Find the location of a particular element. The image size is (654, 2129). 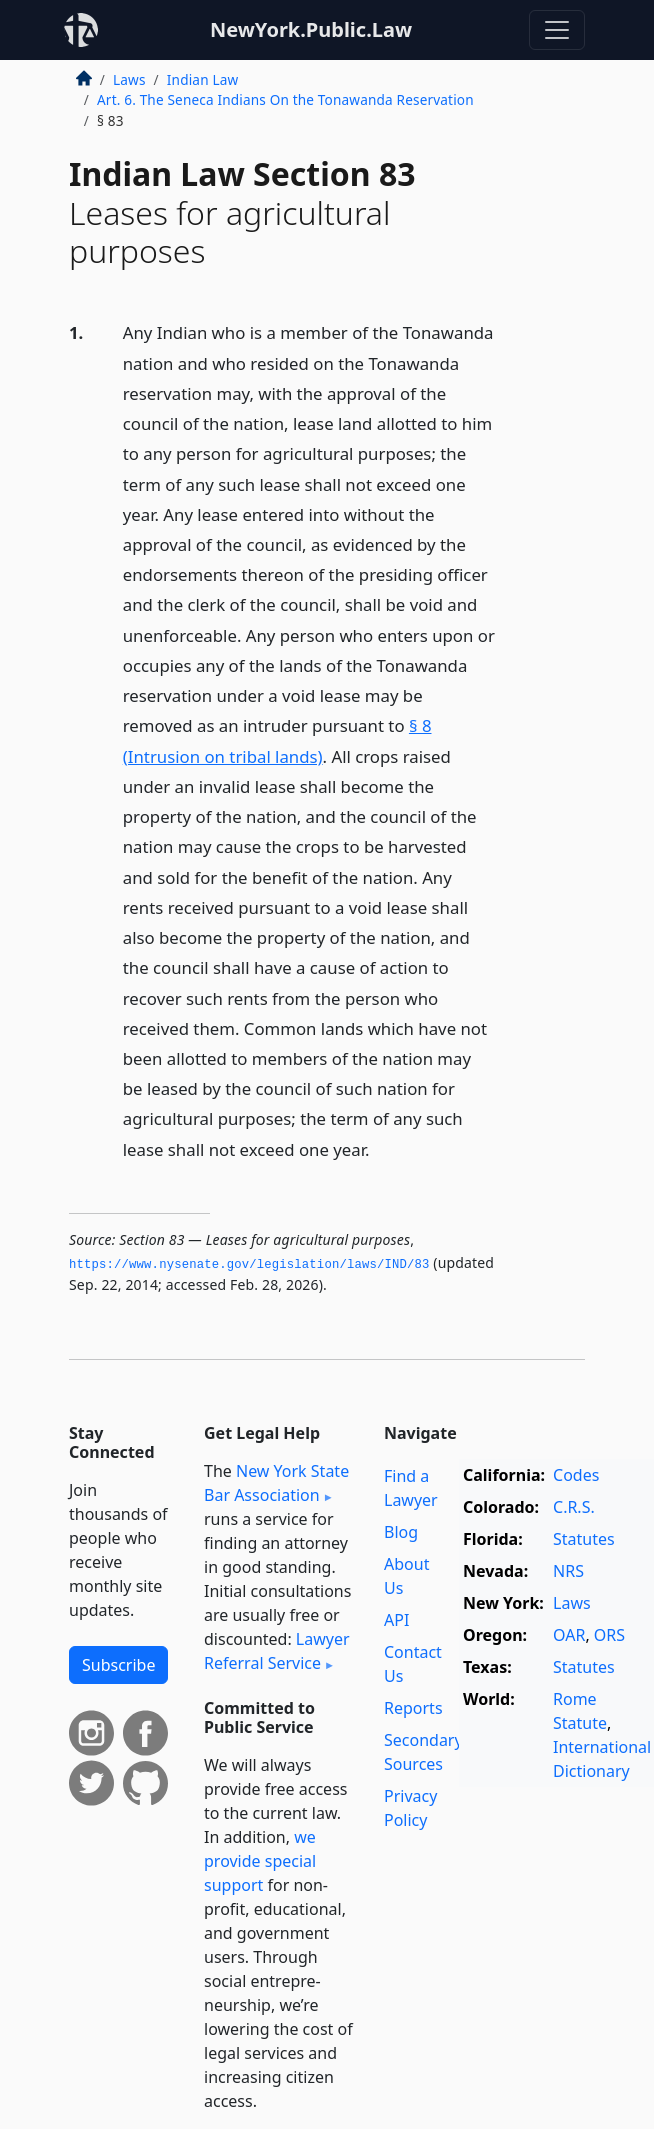

Indian Law is located at coordinates (202, 79).